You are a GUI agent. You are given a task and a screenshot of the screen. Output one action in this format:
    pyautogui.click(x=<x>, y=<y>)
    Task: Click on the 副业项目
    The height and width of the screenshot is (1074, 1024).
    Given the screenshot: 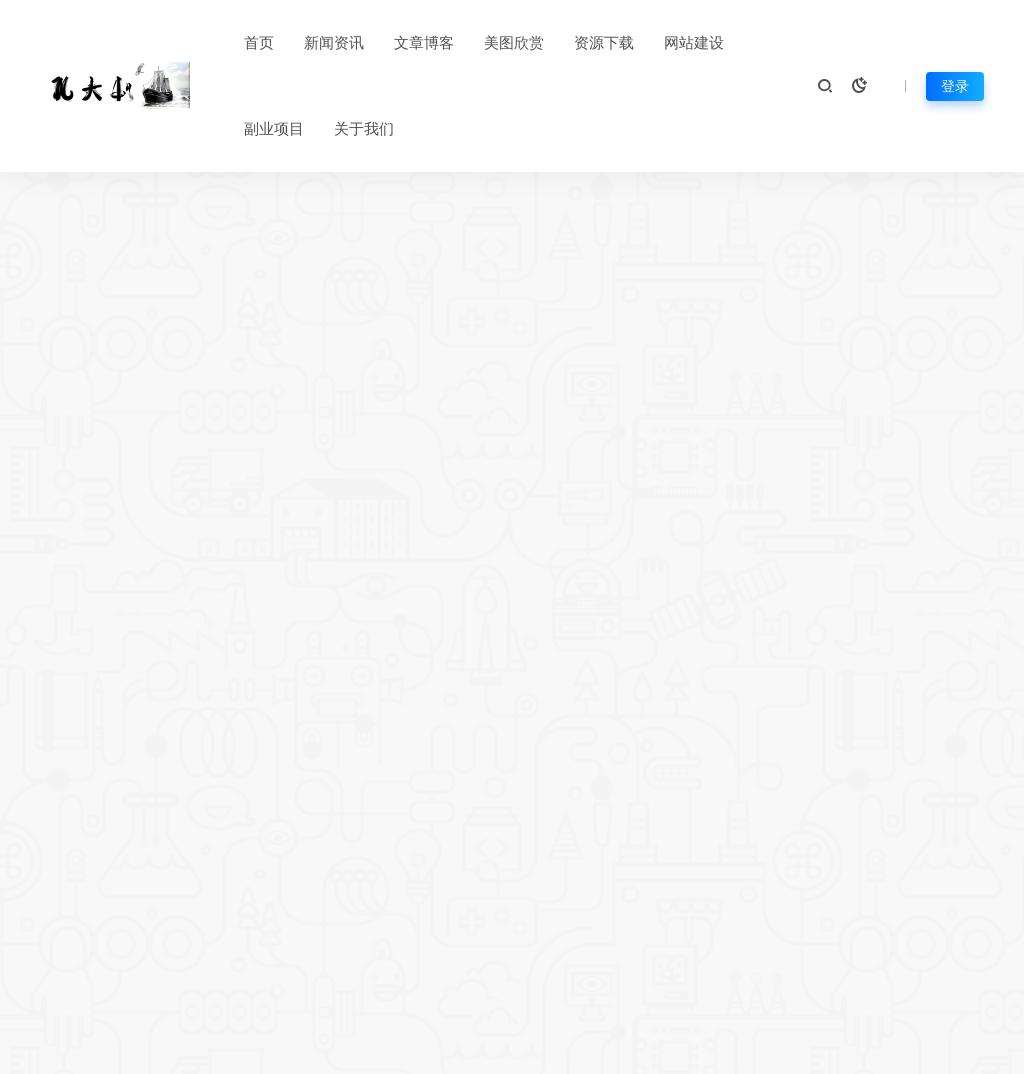 What is the action you would take?
    pyautogui.click(x=274, y=129)
    